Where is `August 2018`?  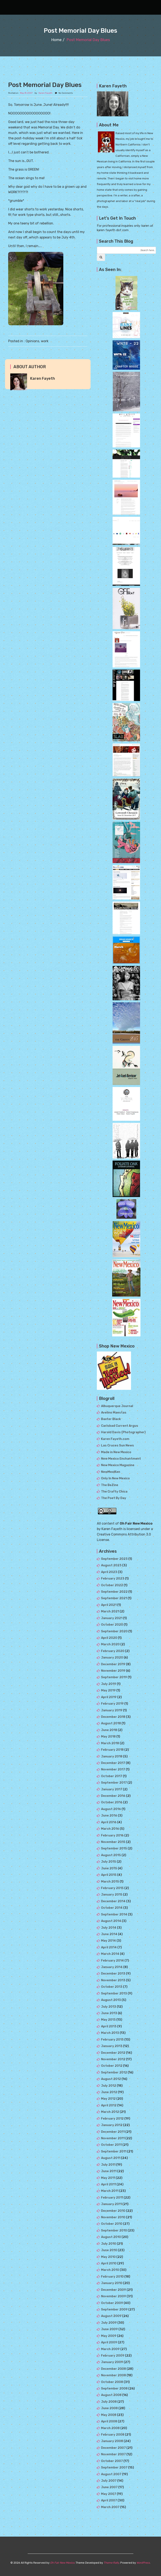
August 2018 is located at coordinates (111, 1723).